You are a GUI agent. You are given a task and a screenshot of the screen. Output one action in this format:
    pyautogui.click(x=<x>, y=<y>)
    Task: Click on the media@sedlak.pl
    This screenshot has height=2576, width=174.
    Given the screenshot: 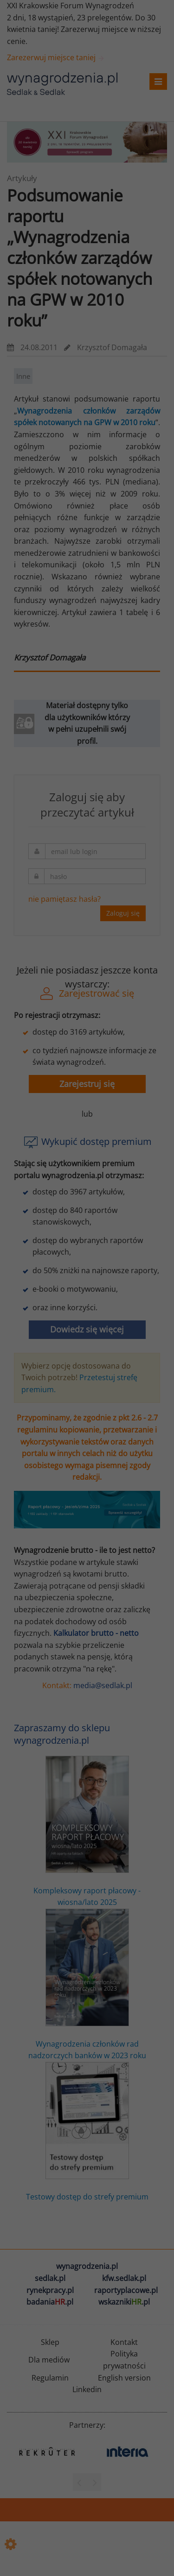 What is the action you would take?
    pyautogui.click(x=102, y=1685)
    